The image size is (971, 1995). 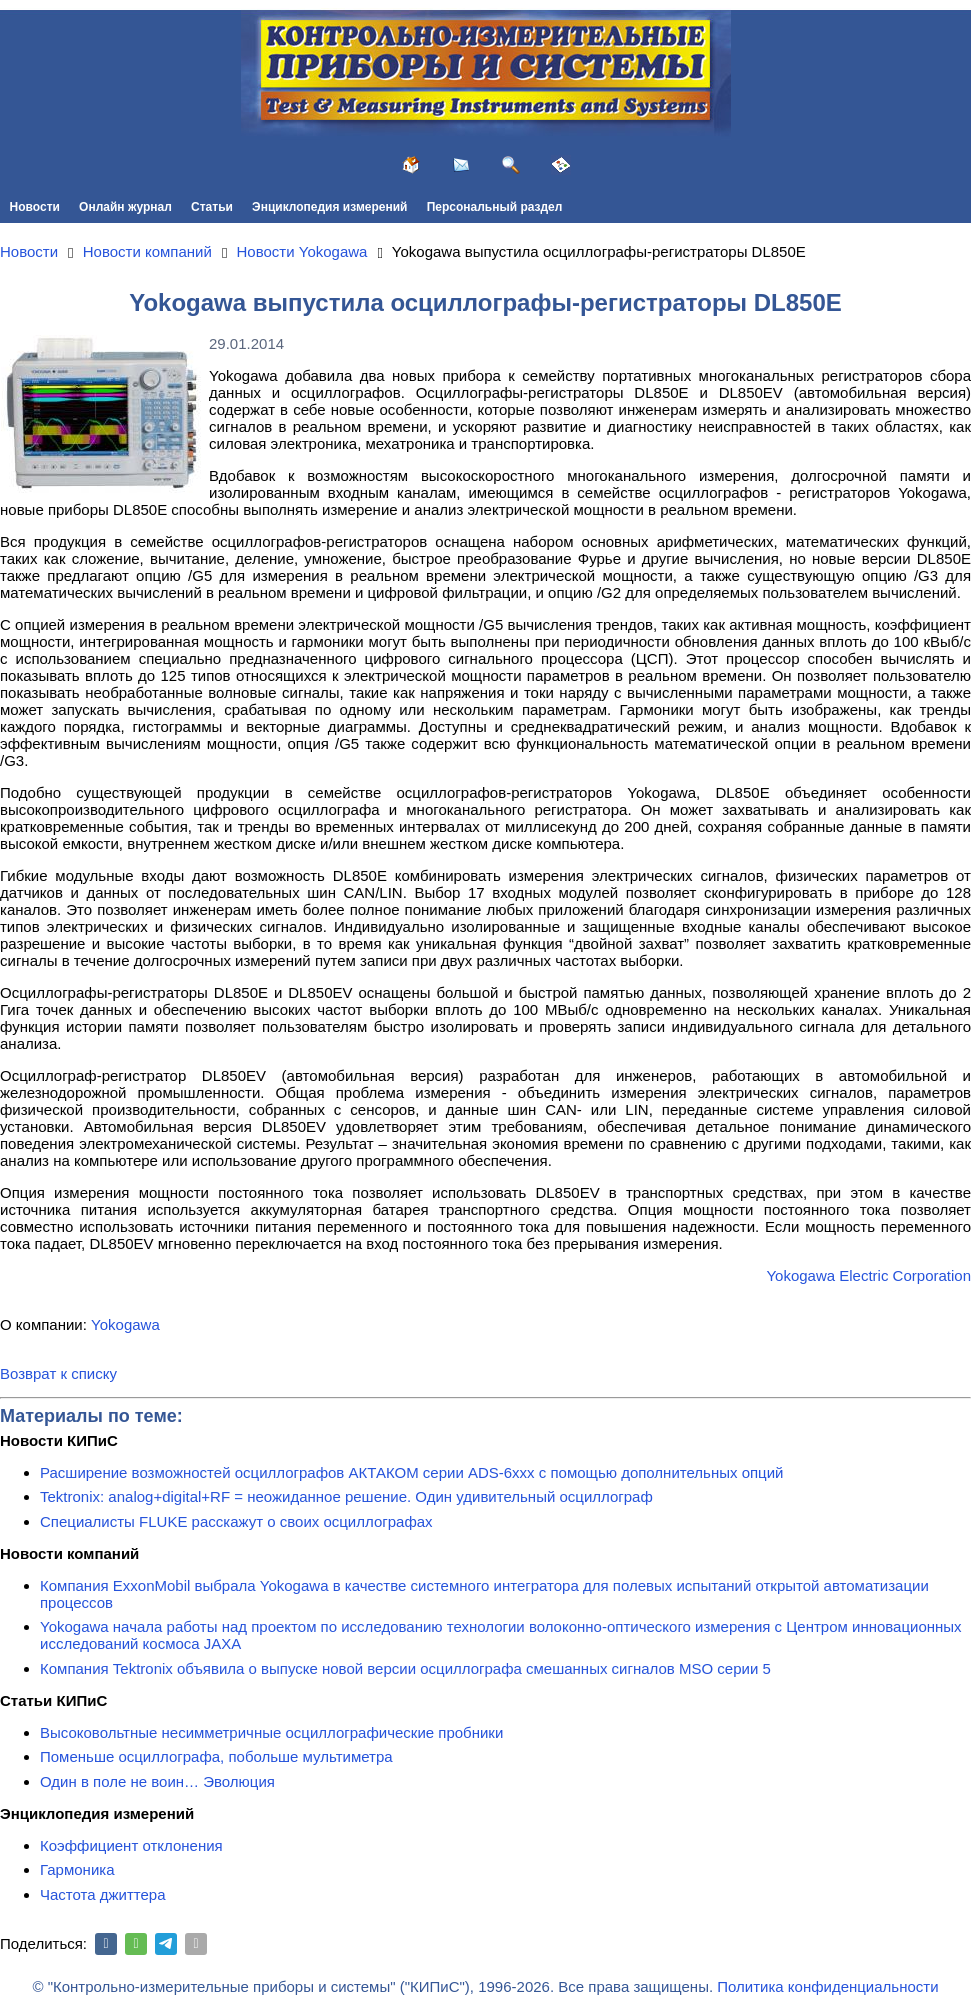 What do you see at coordinates (346, 1496) in the screenshot?
I see `Tektronix: analog+digital+RF = неожиданное решение. Один удивительный осциллограф` at bounding box center [346, 1496].